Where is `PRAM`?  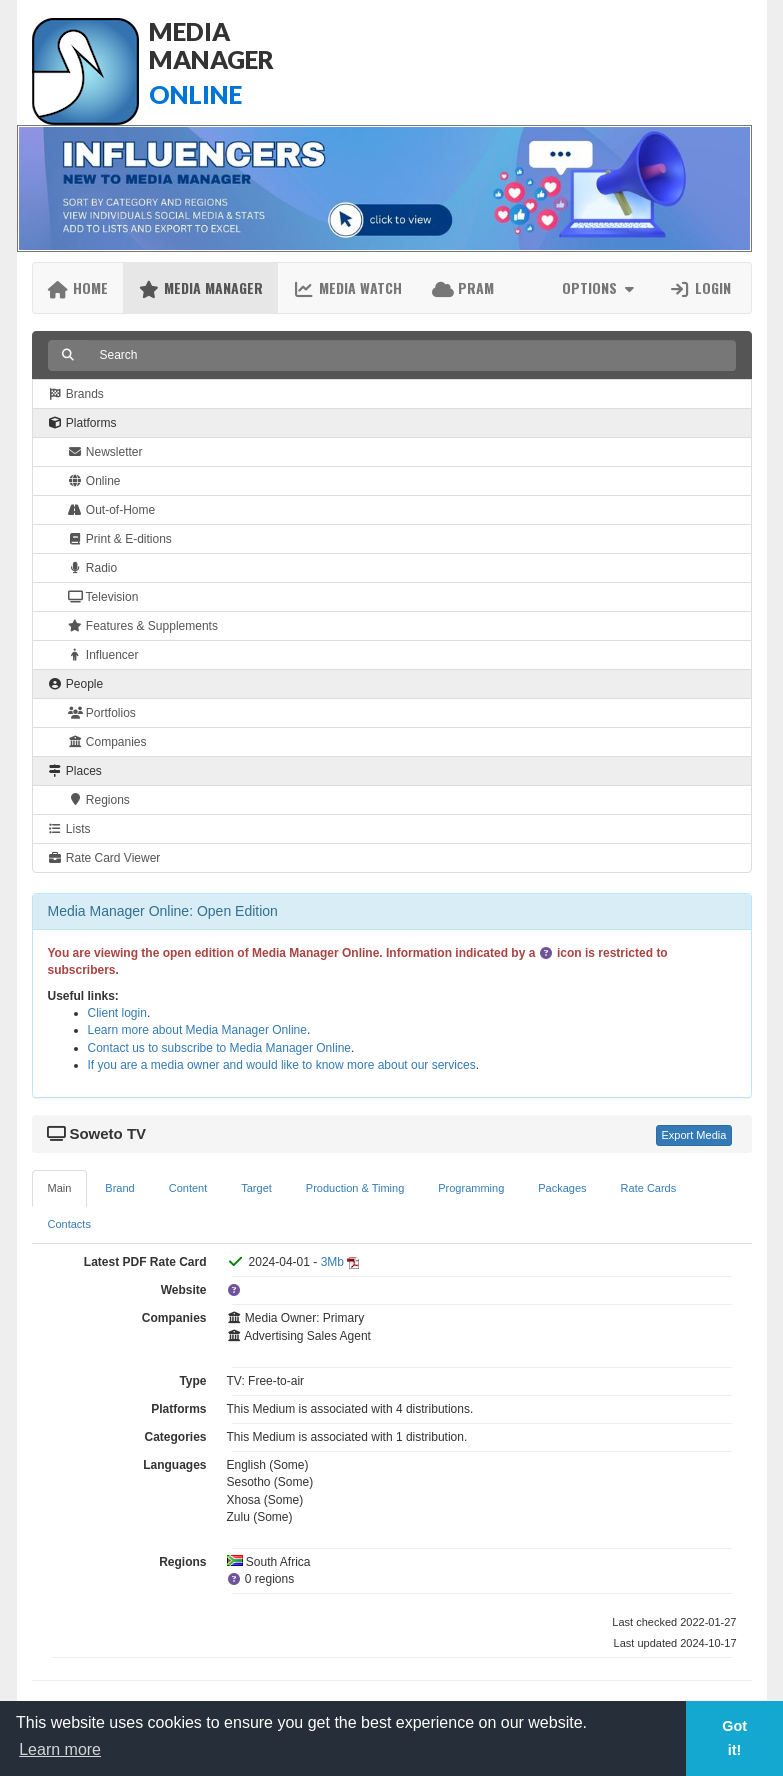 PRAM is located at coordinates (463, 287).